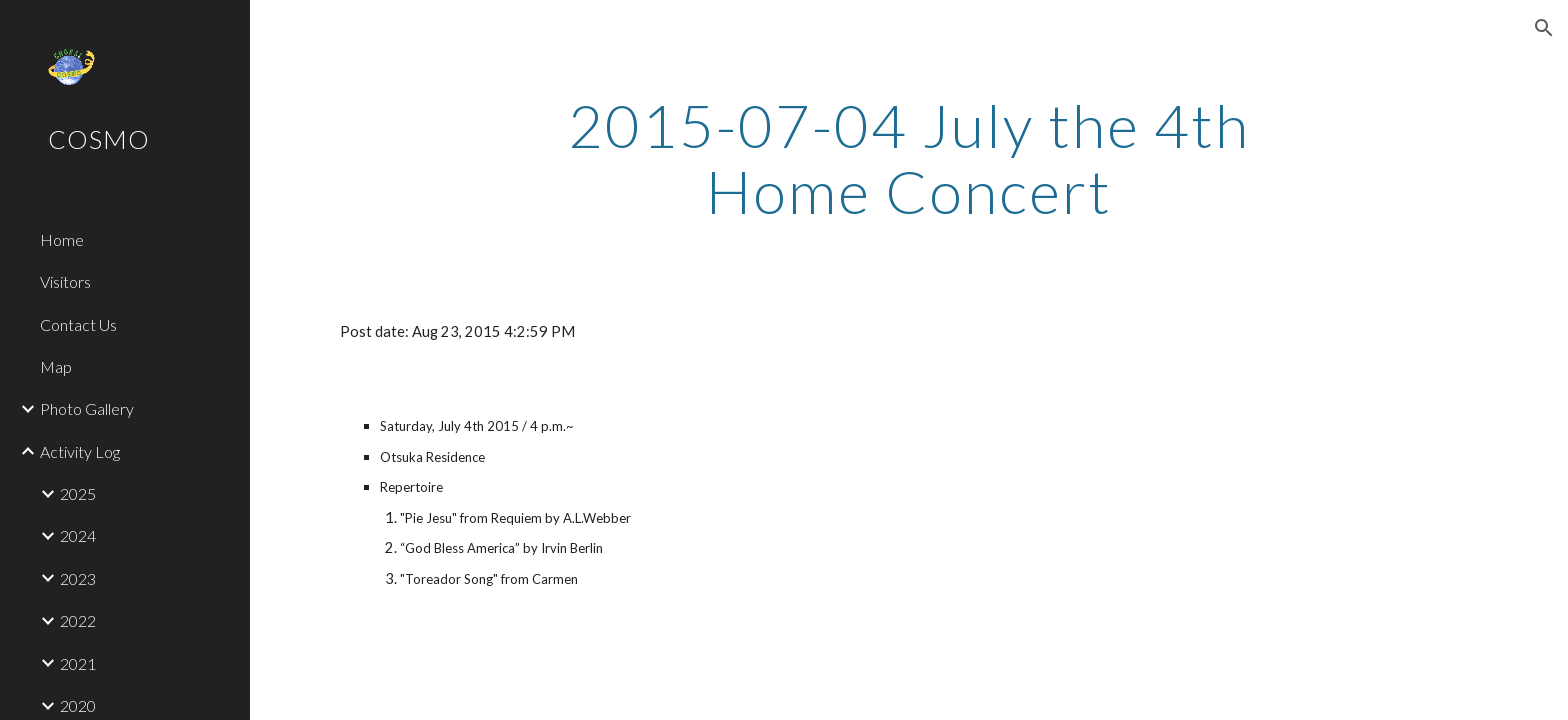  I want to click on [main], so click(909, 158).